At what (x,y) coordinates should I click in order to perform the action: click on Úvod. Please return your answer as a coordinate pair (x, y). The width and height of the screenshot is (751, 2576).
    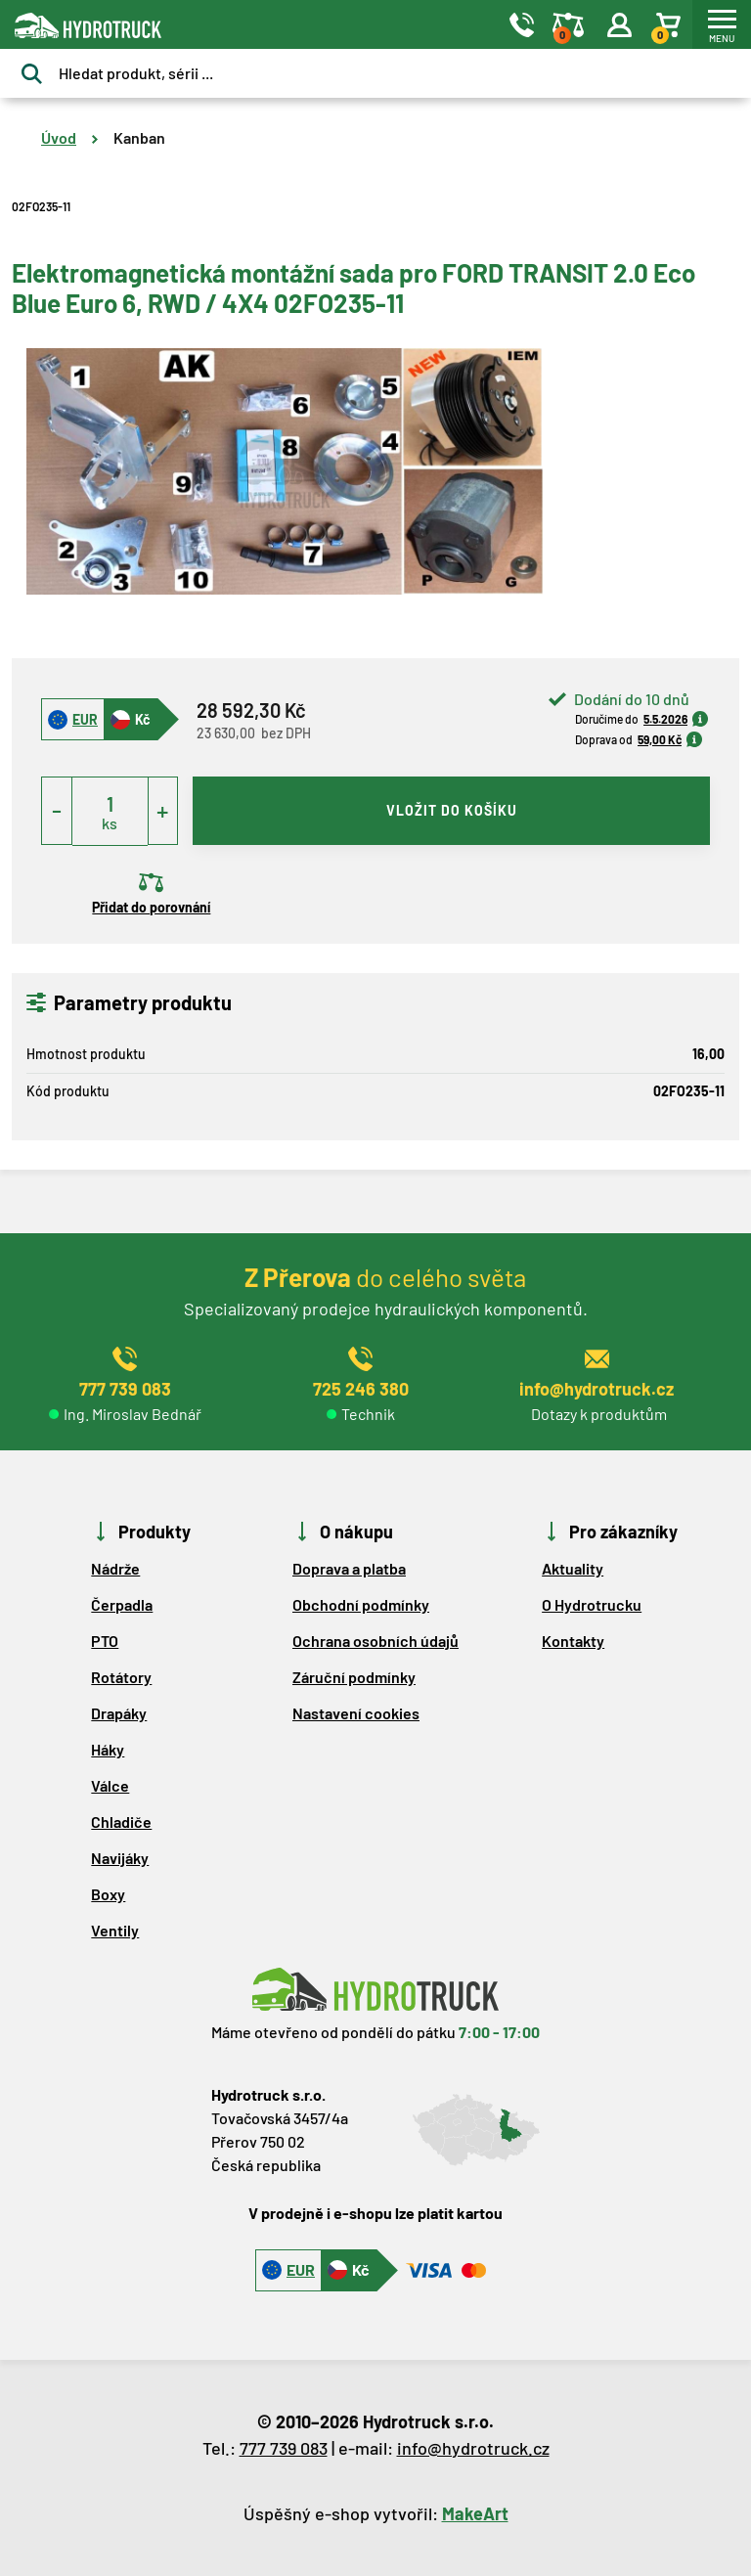
    Looking at the image, I should click on (58, 137).